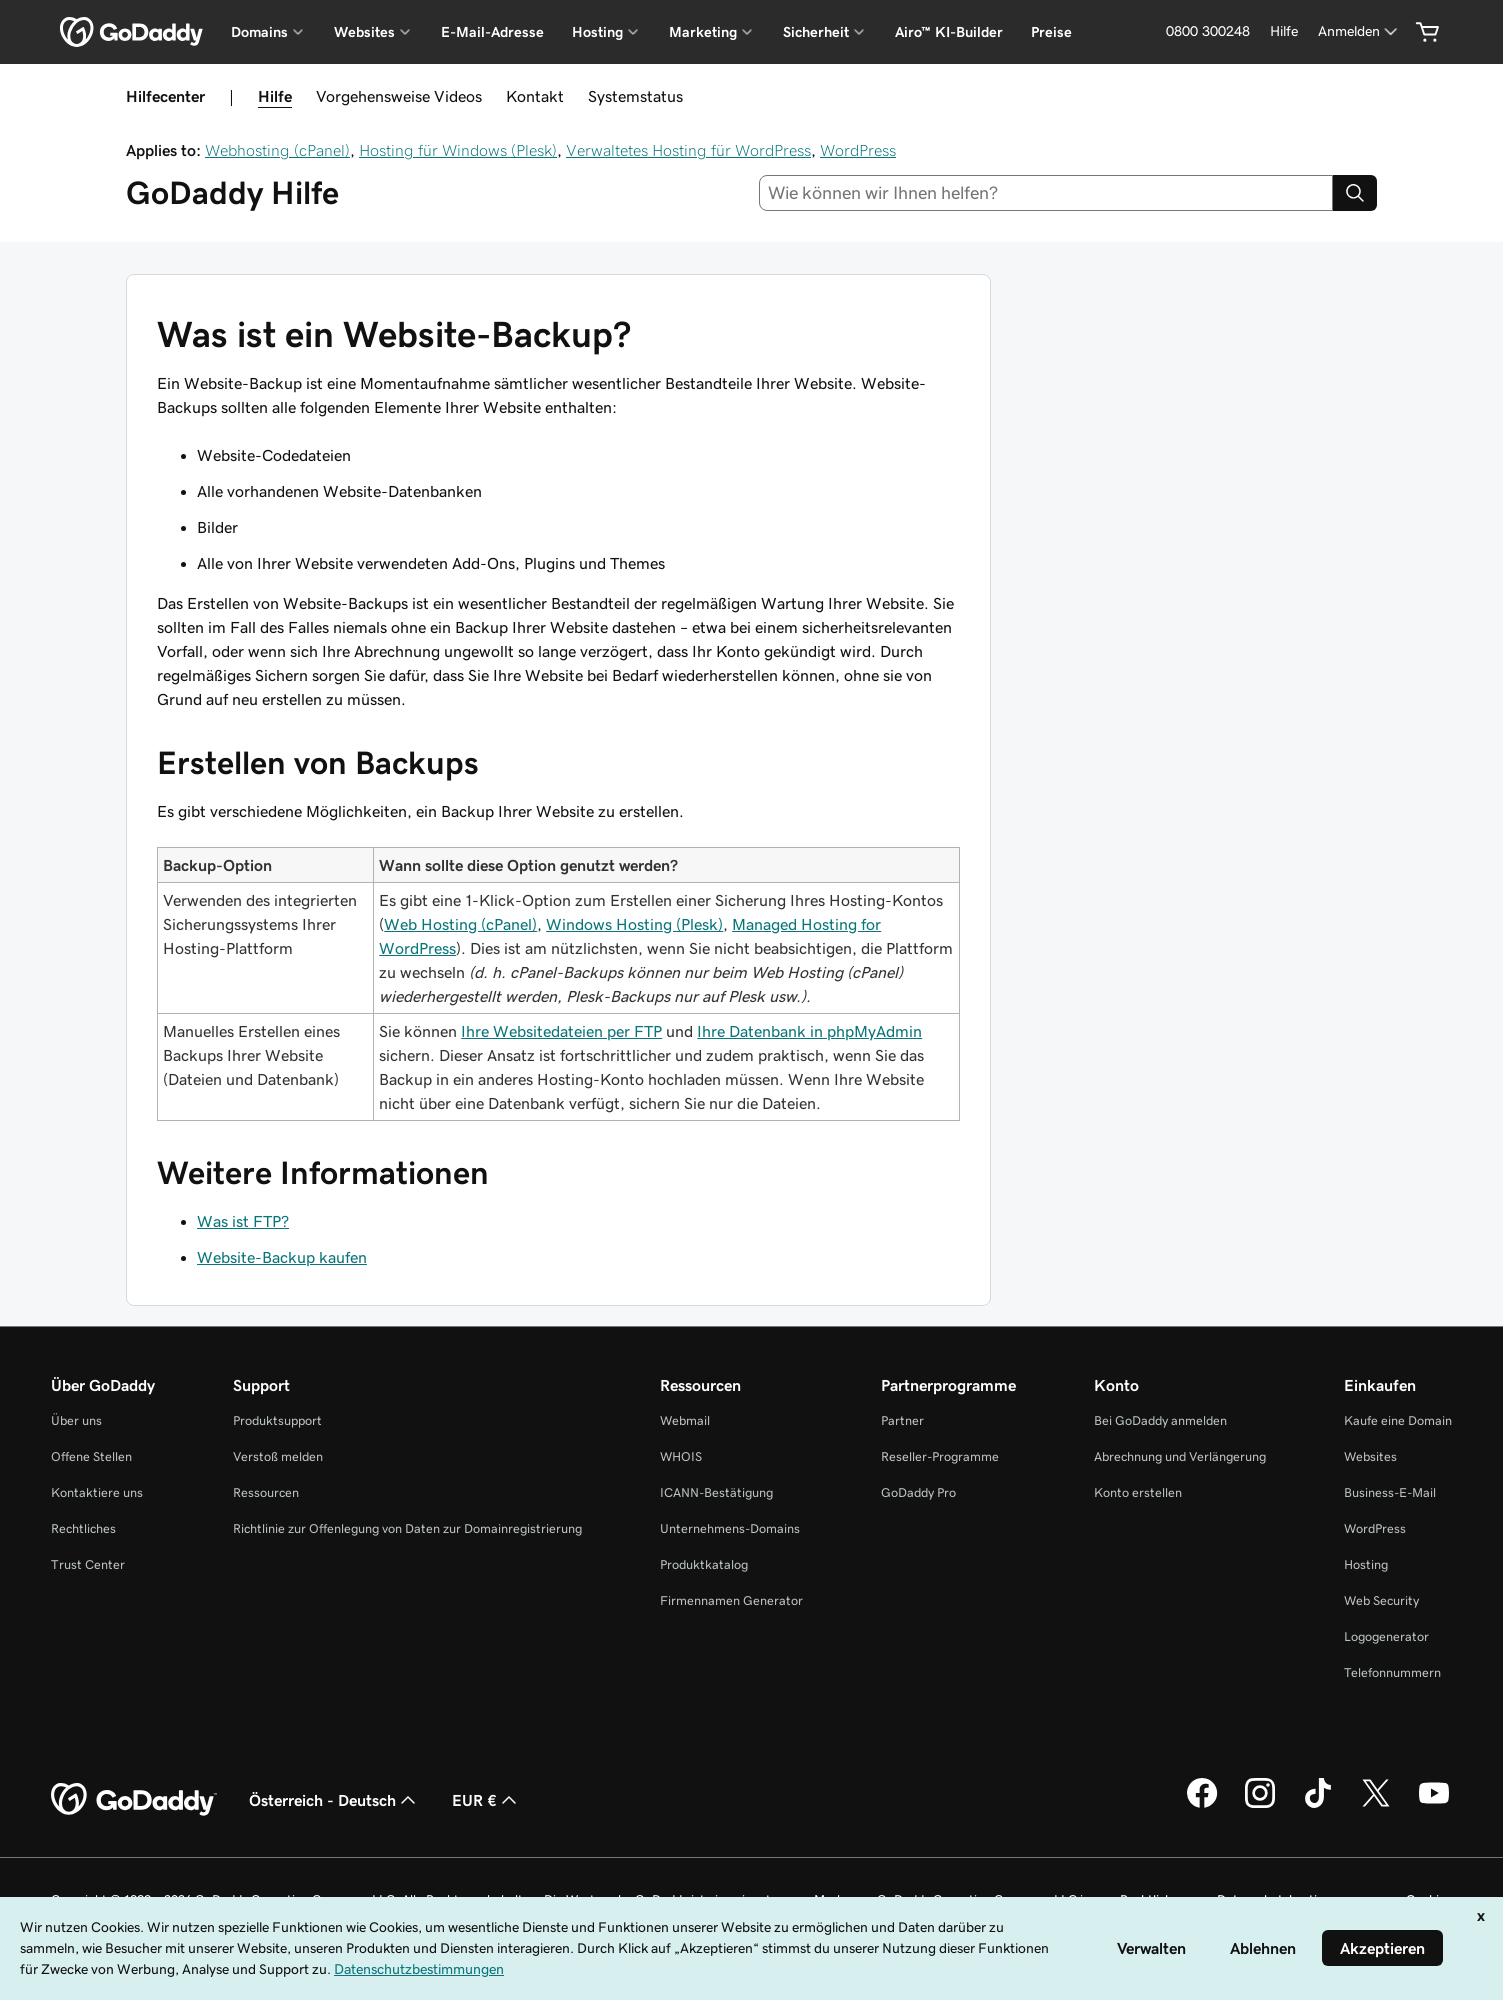 The image size is (1503, 2000). Describe the element at coordinates (91, 1456) in the screenshot. I see `Offene Stellen` at that location.